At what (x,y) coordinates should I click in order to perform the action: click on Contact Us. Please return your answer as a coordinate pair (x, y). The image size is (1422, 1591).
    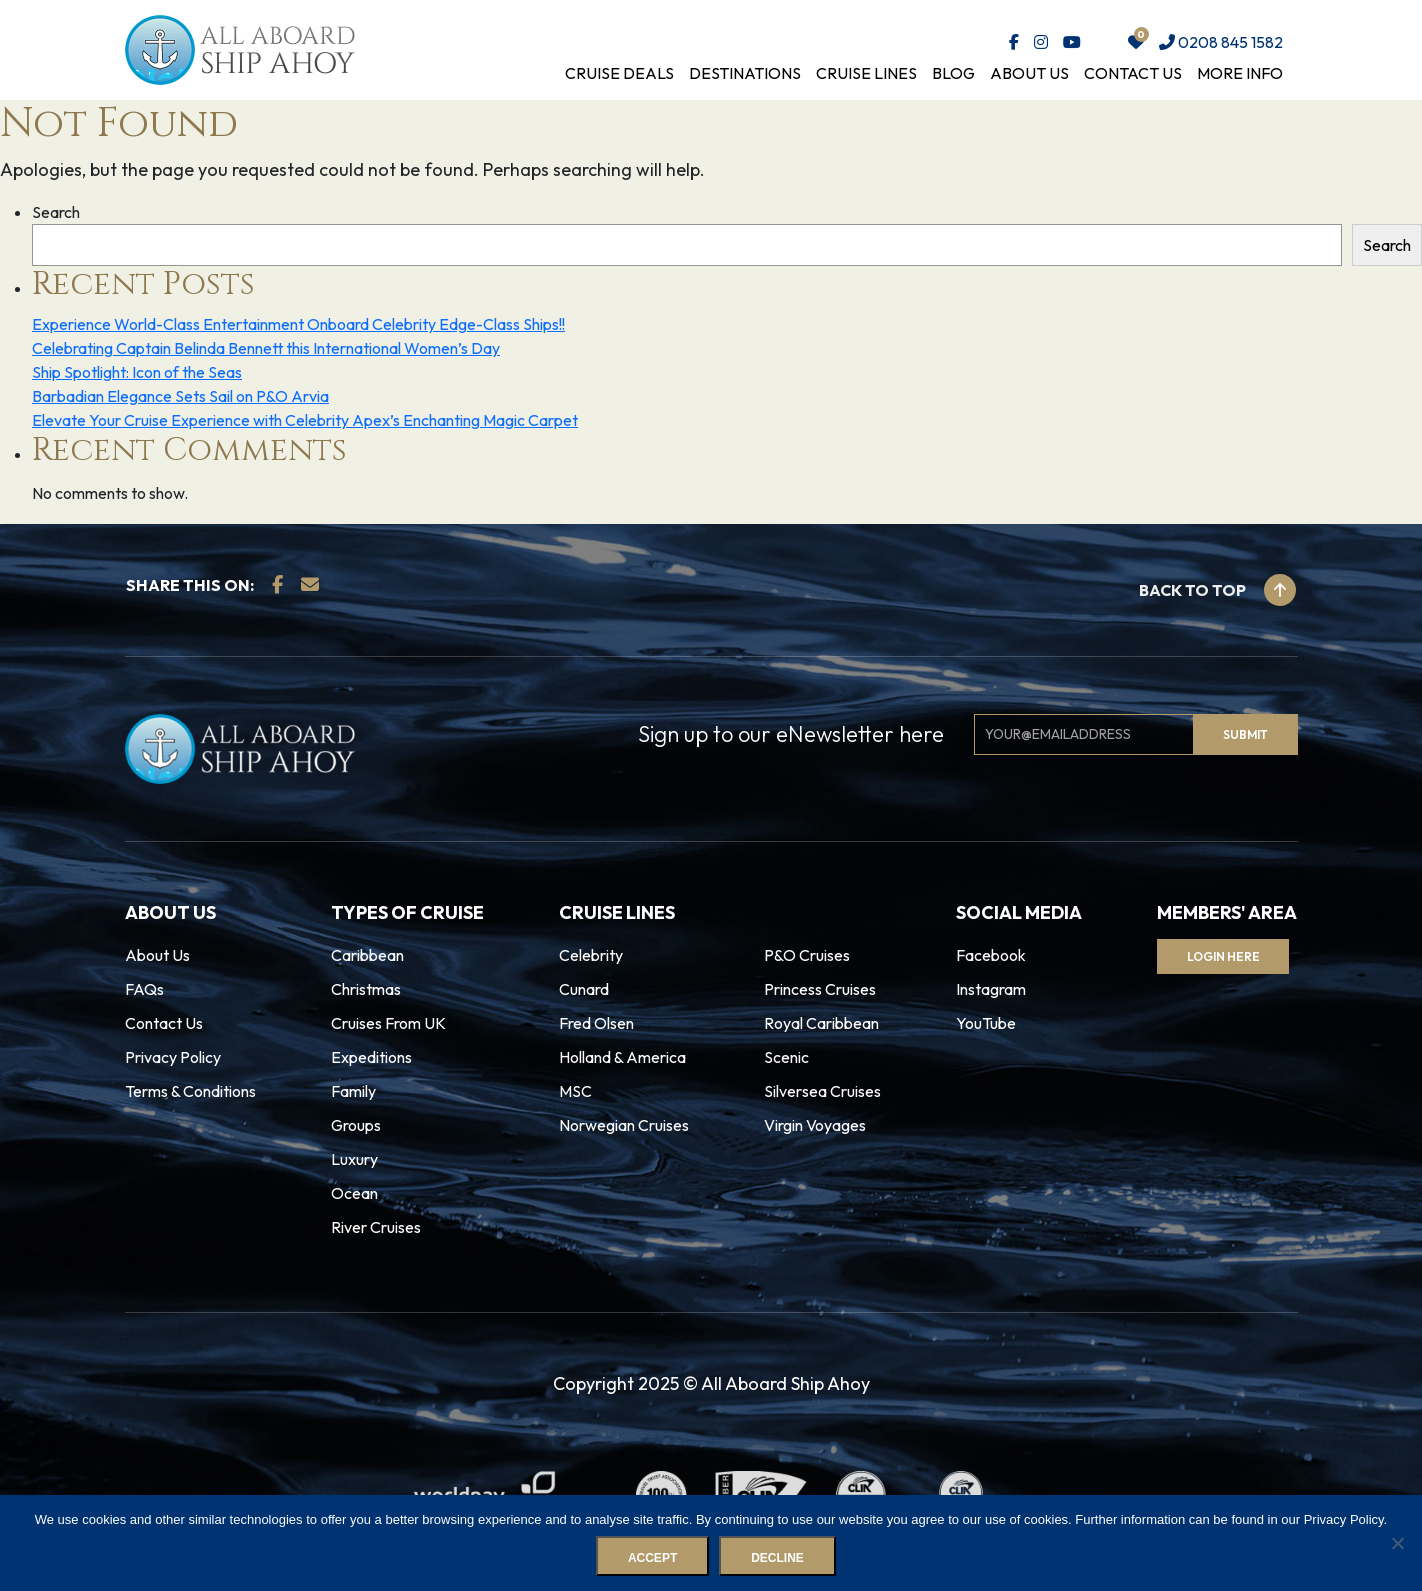
    Looking at the image, I should click on (1133, 73).